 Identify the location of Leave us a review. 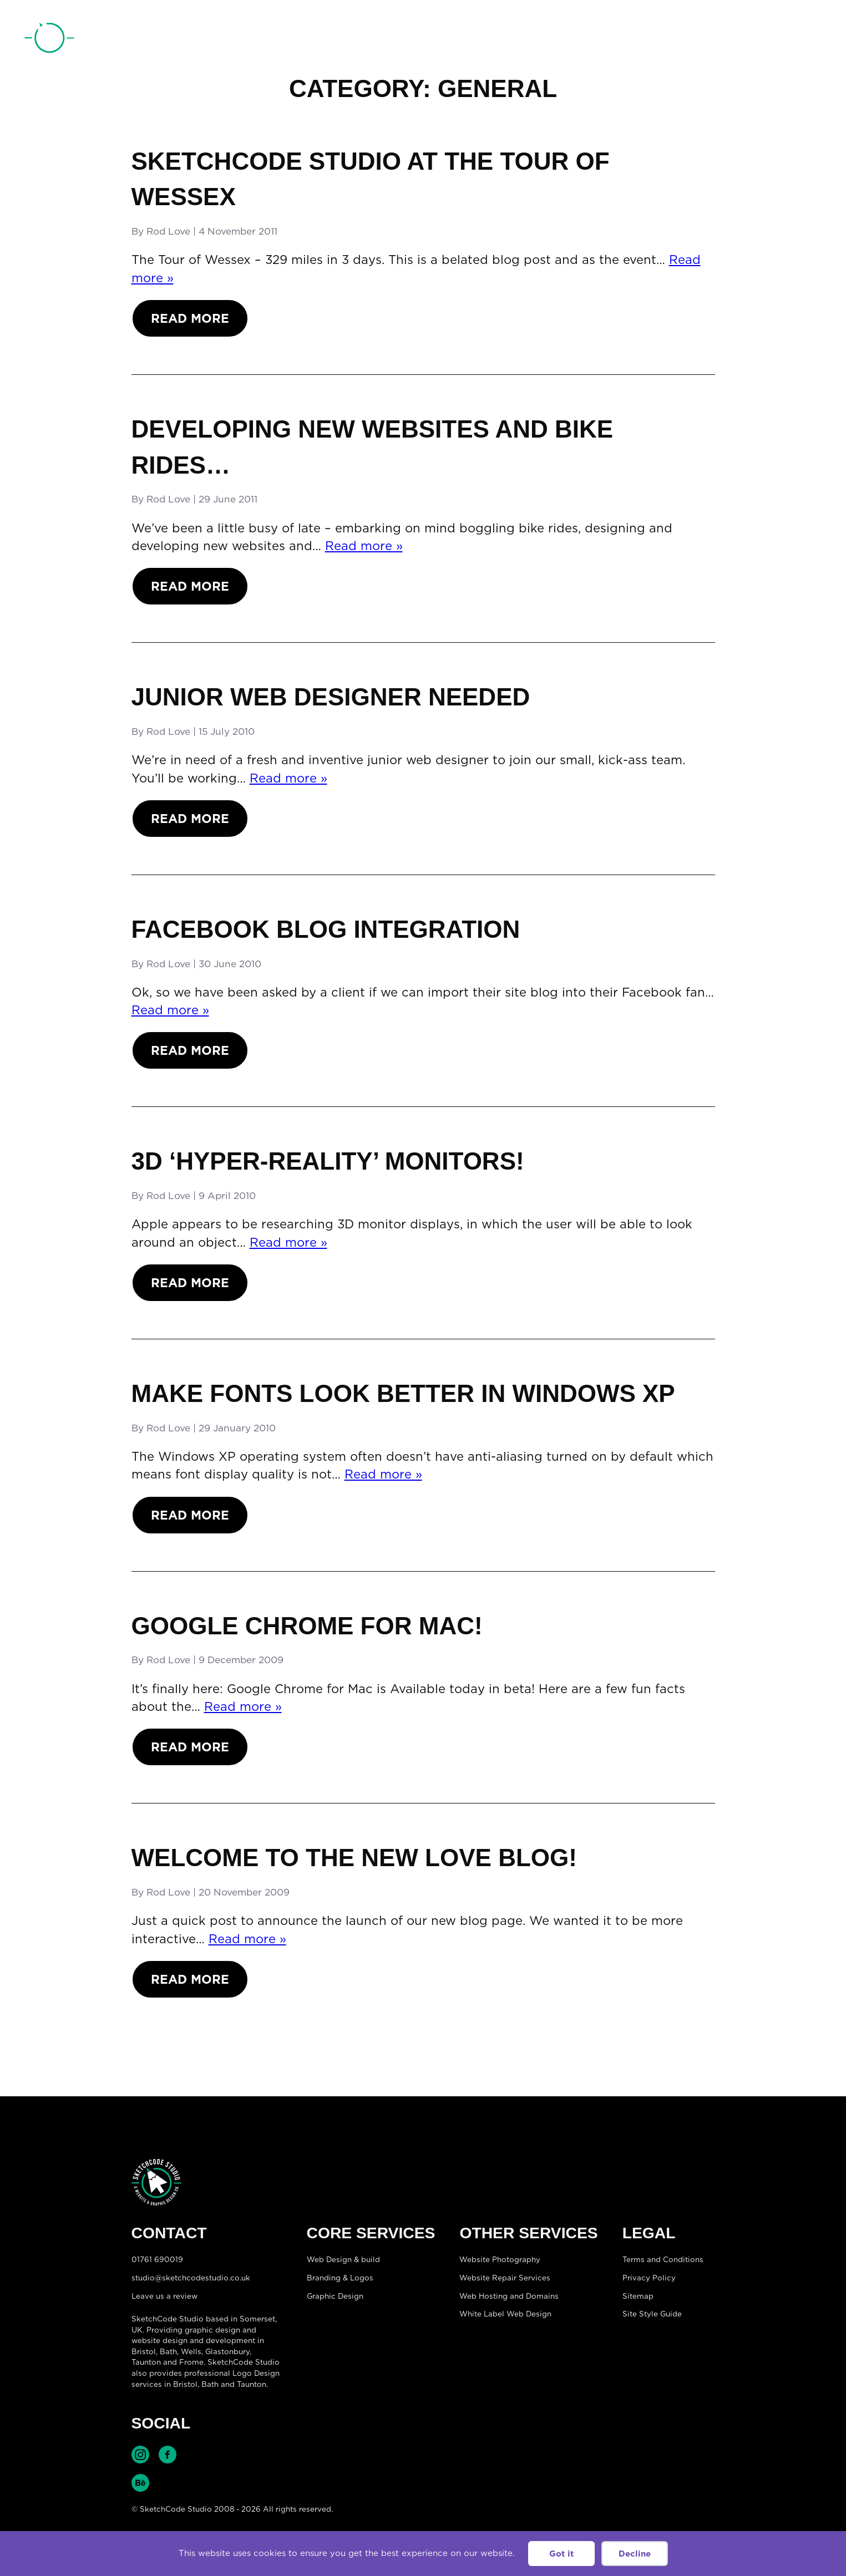
(164, 2296).